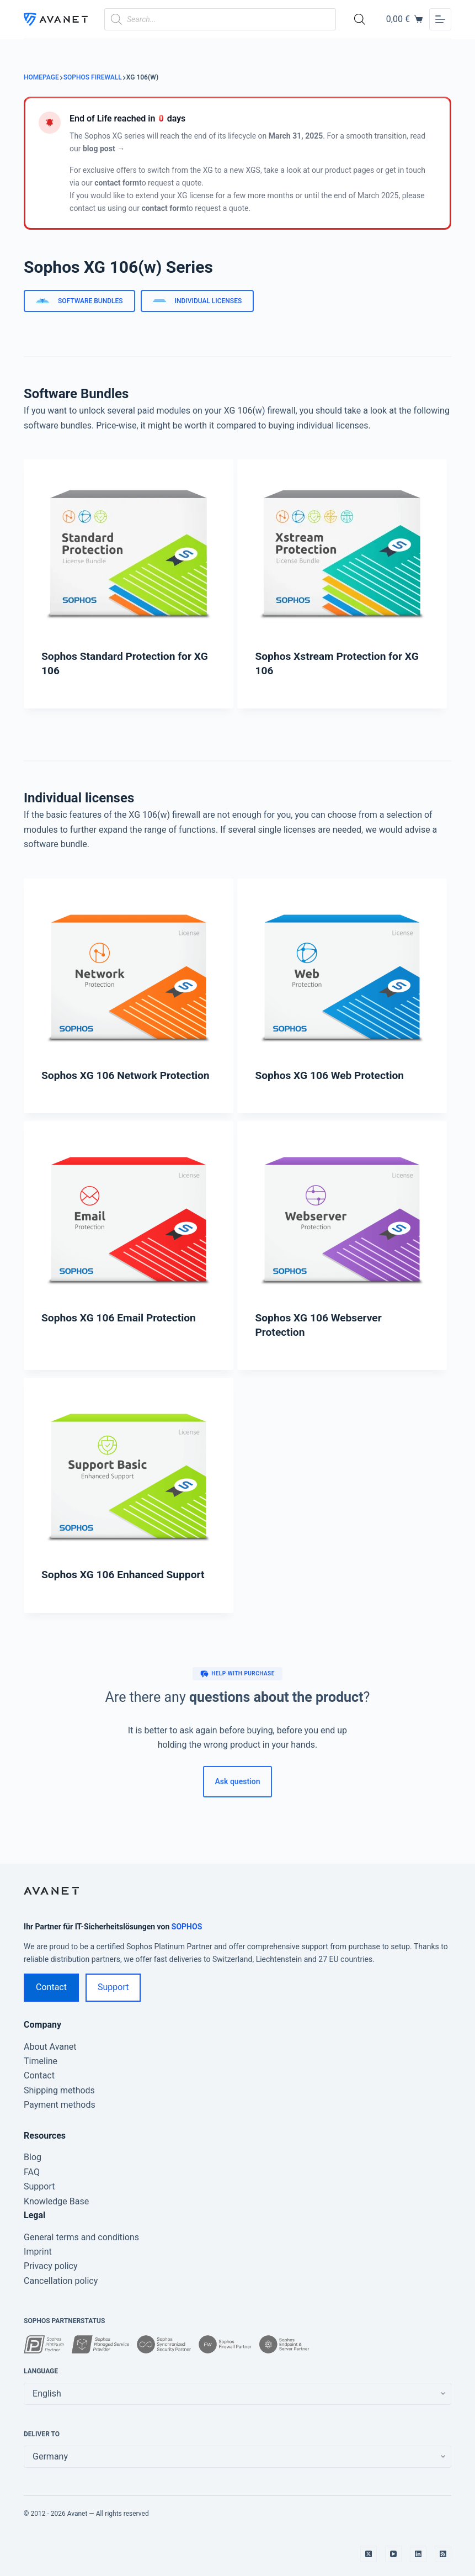  What do you see at coordinates (51, 2266) in the screenshot?
I see `Privacy policy` at bounding box center [51, 2266].